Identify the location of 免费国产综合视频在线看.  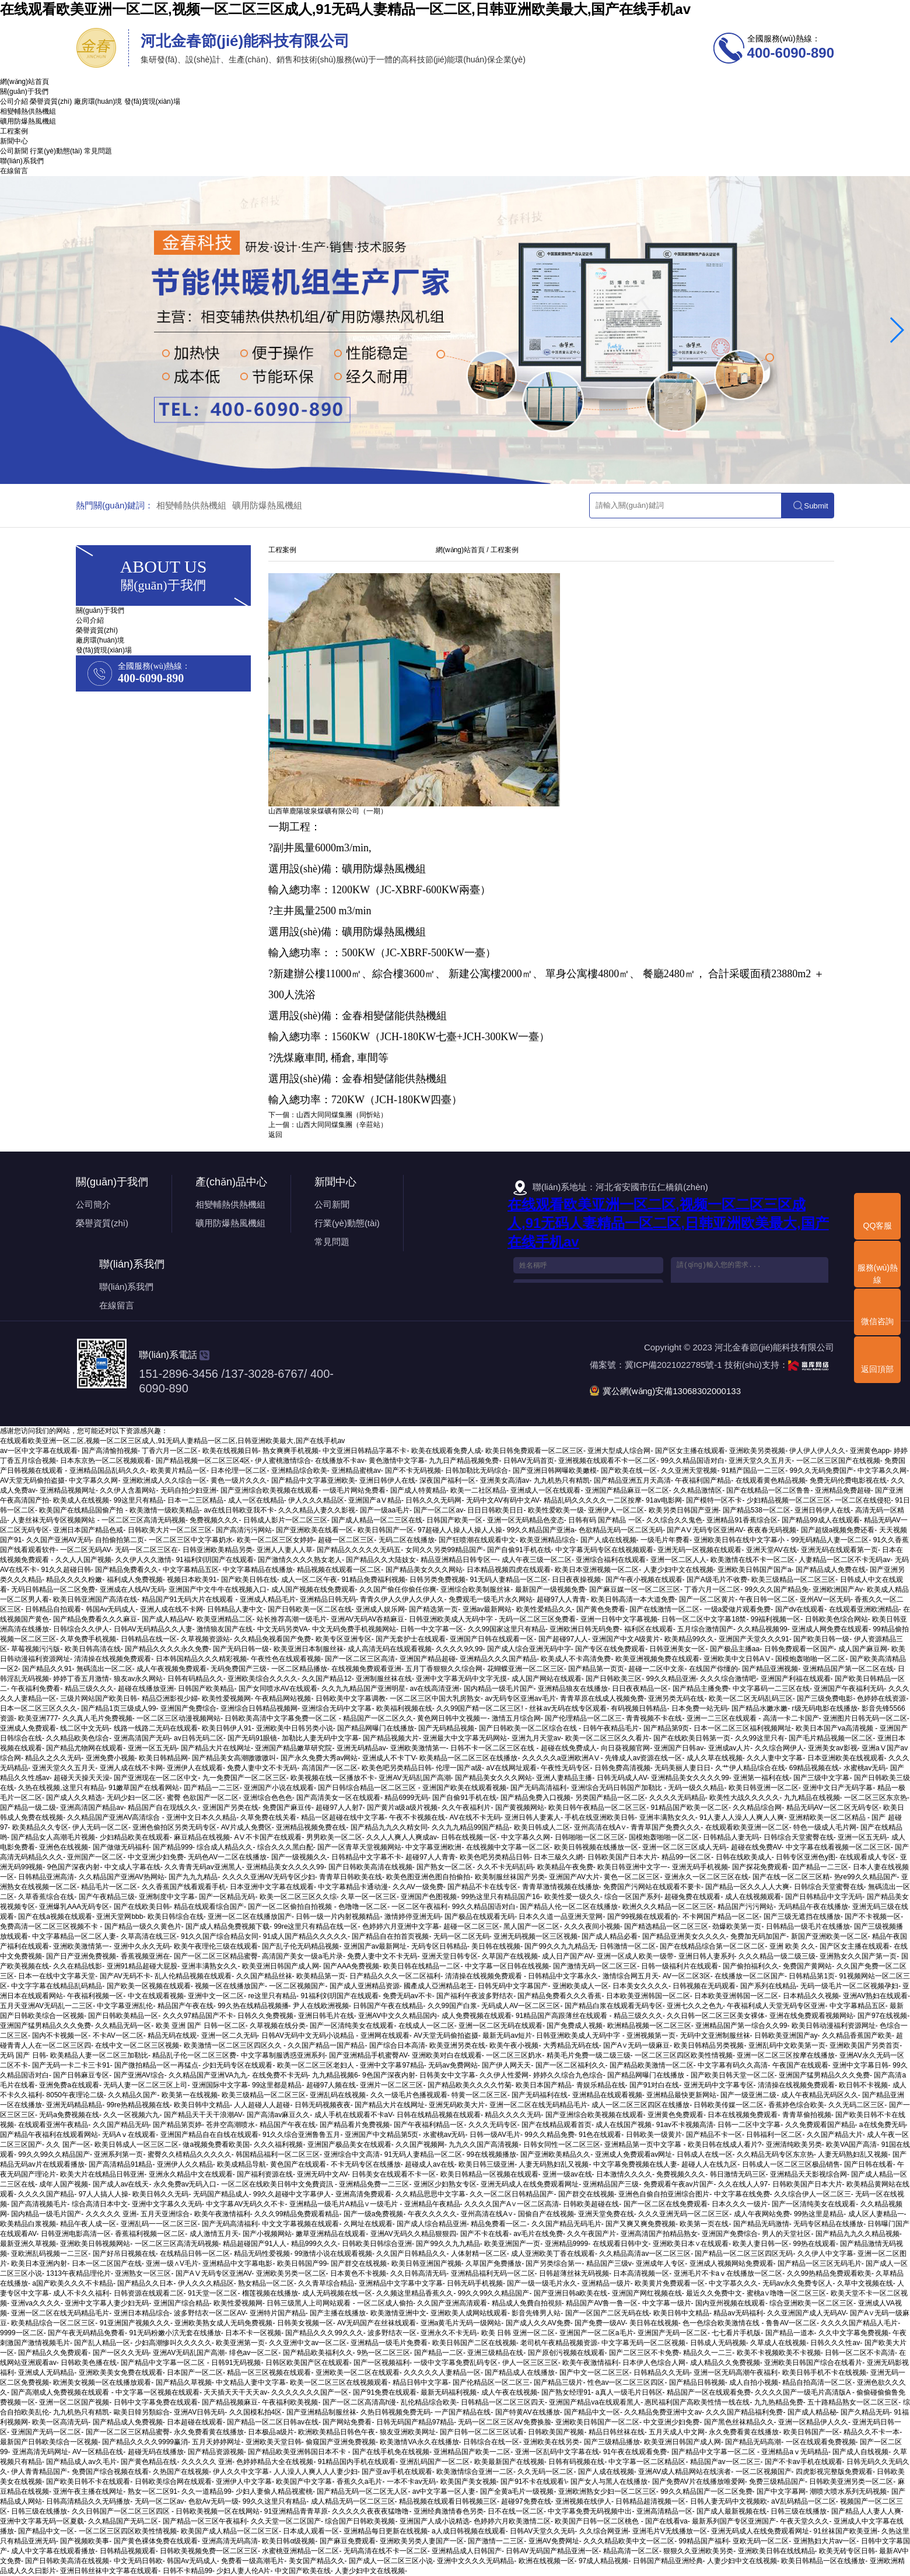
(110, 2472).